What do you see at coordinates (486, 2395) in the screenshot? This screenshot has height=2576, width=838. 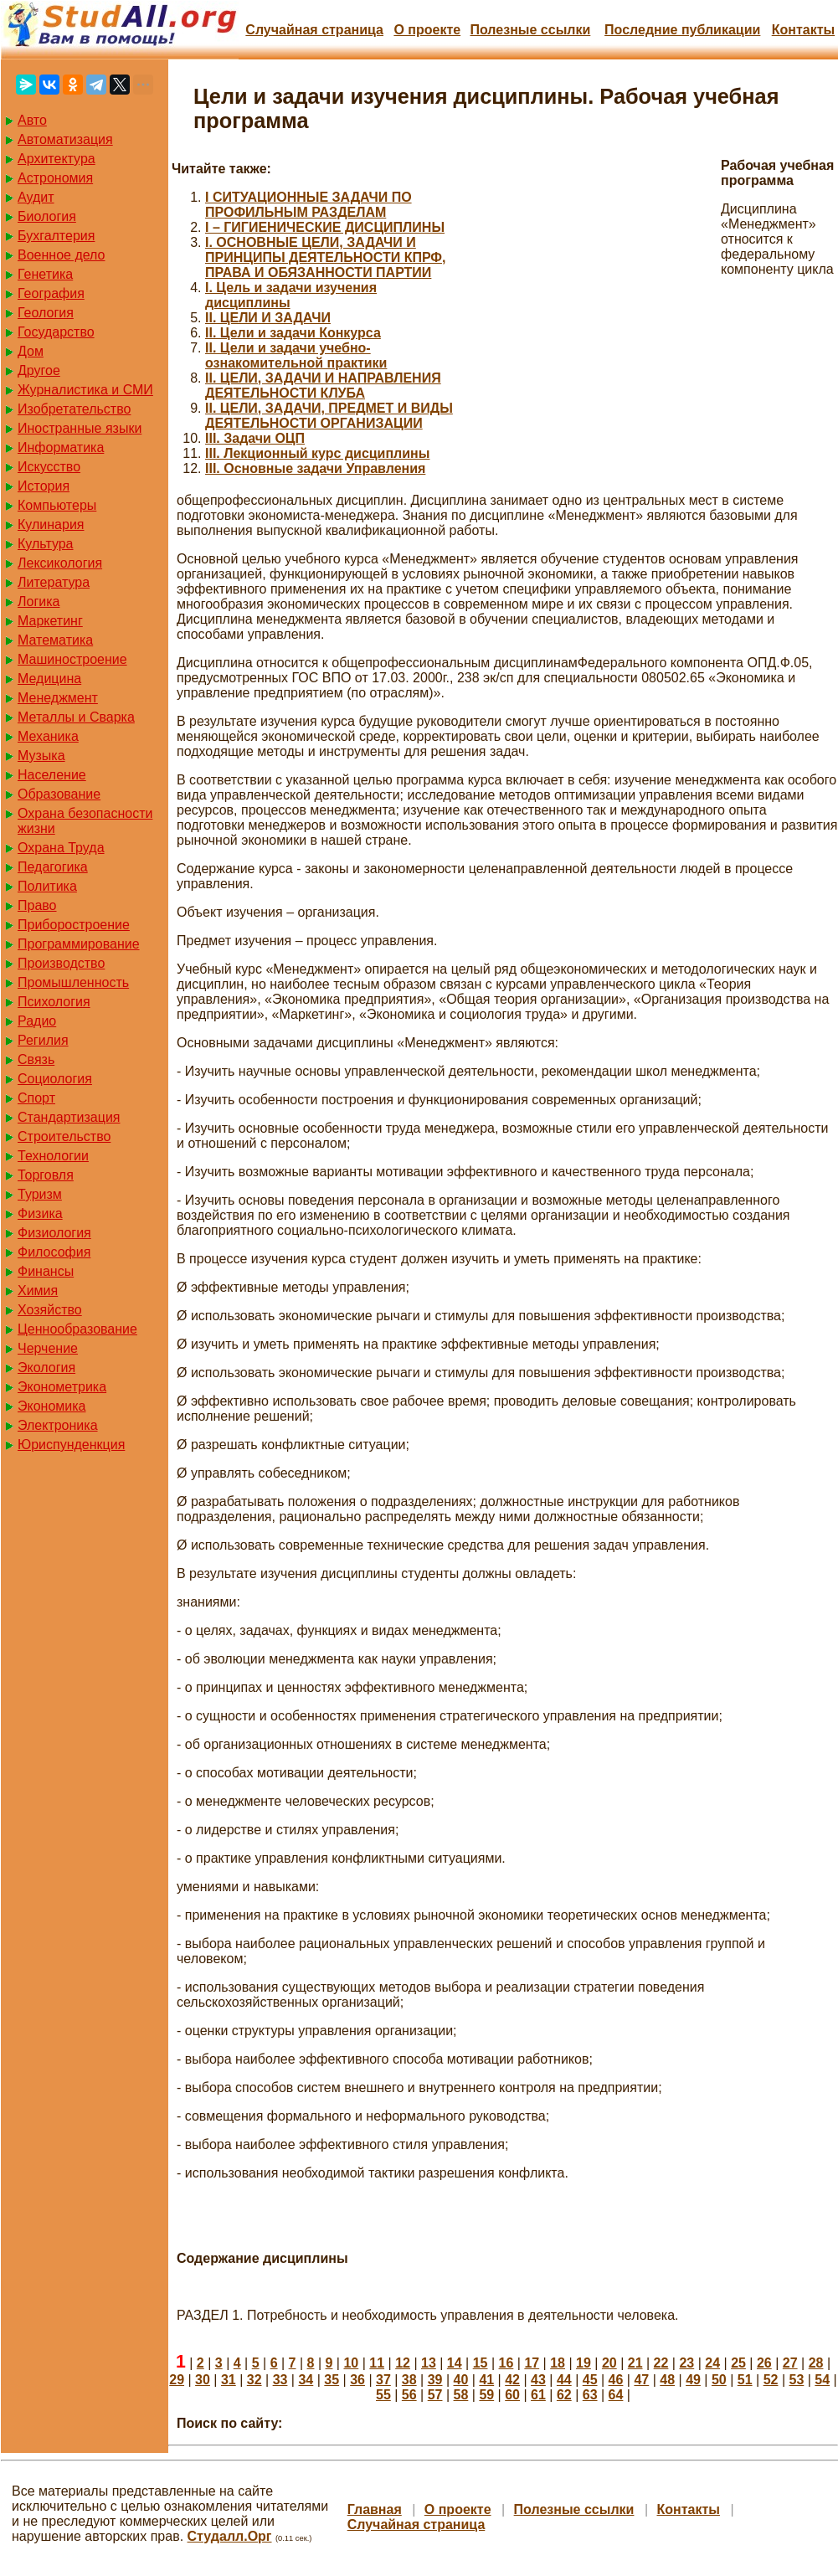 I see `59` at bounding box center [486, 2395].